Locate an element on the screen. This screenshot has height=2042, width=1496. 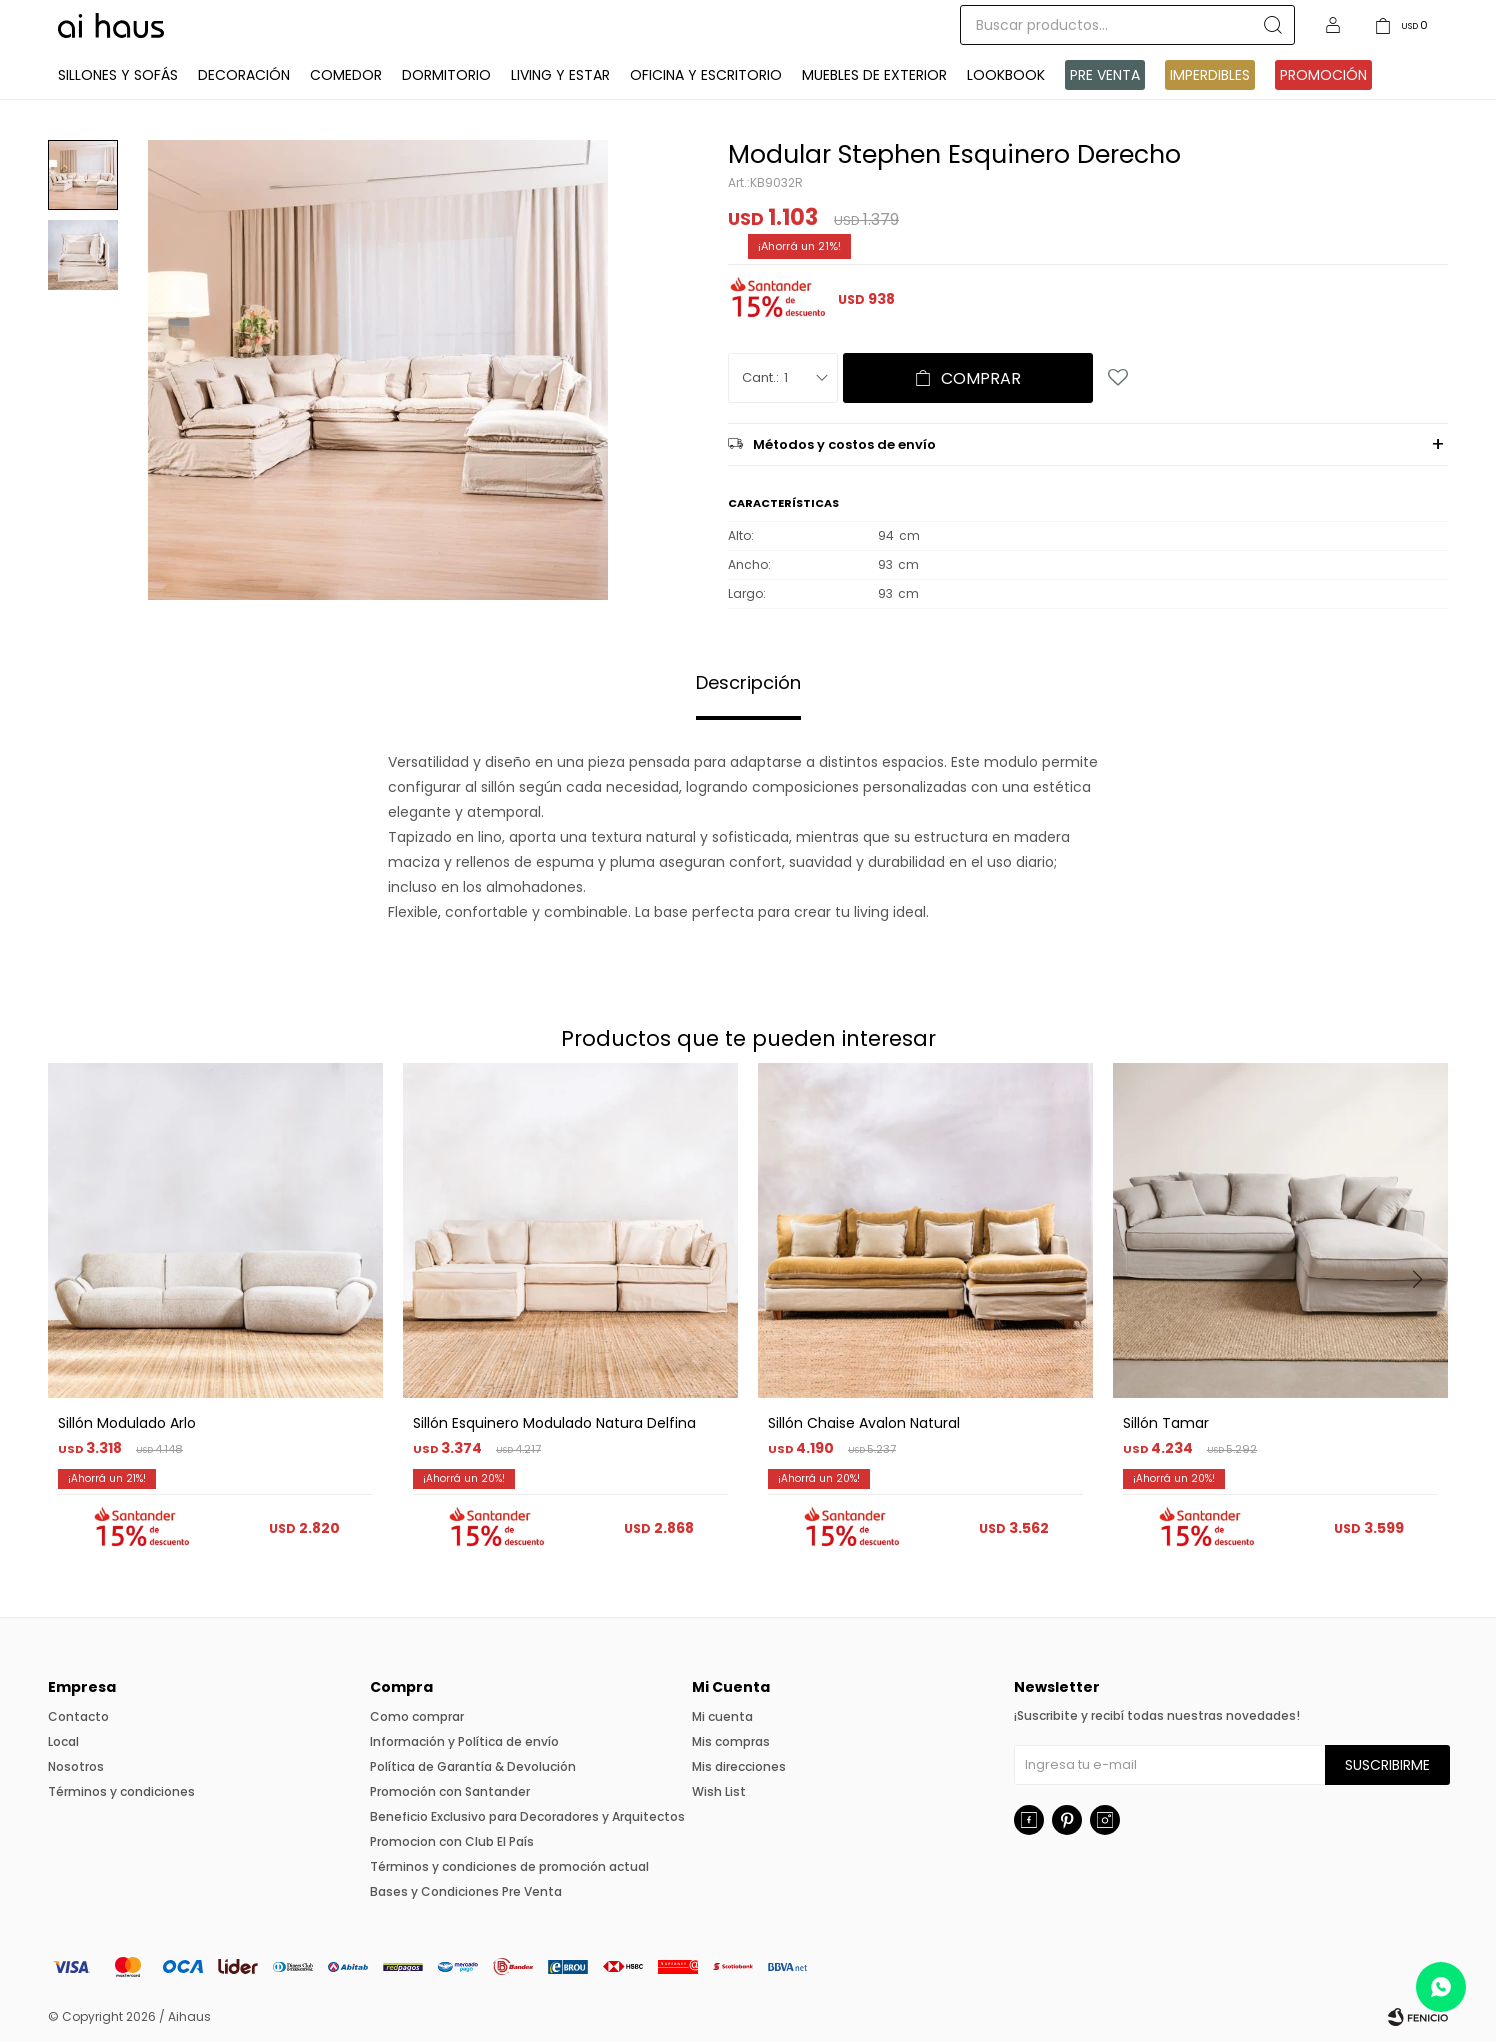
Living y Estar is located at coordinates (560, 75).